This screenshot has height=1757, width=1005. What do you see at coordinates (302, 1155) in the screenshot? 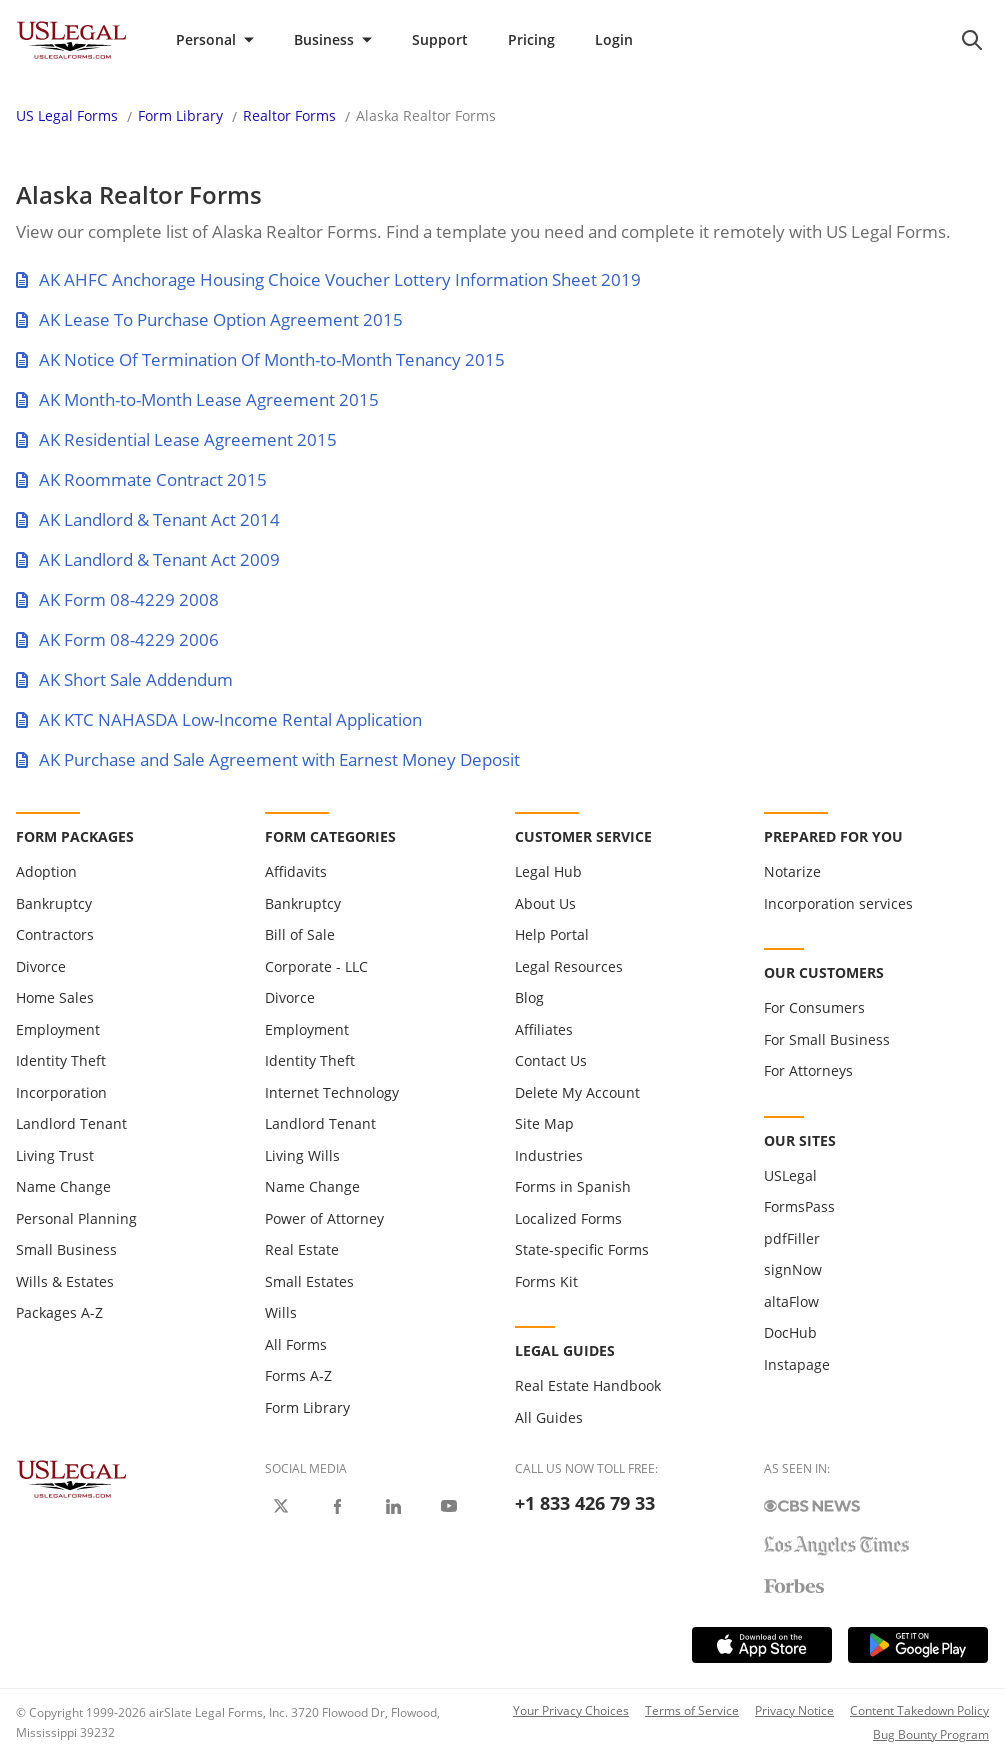
I see `Living Wills` at bounding box center [302, 1155].